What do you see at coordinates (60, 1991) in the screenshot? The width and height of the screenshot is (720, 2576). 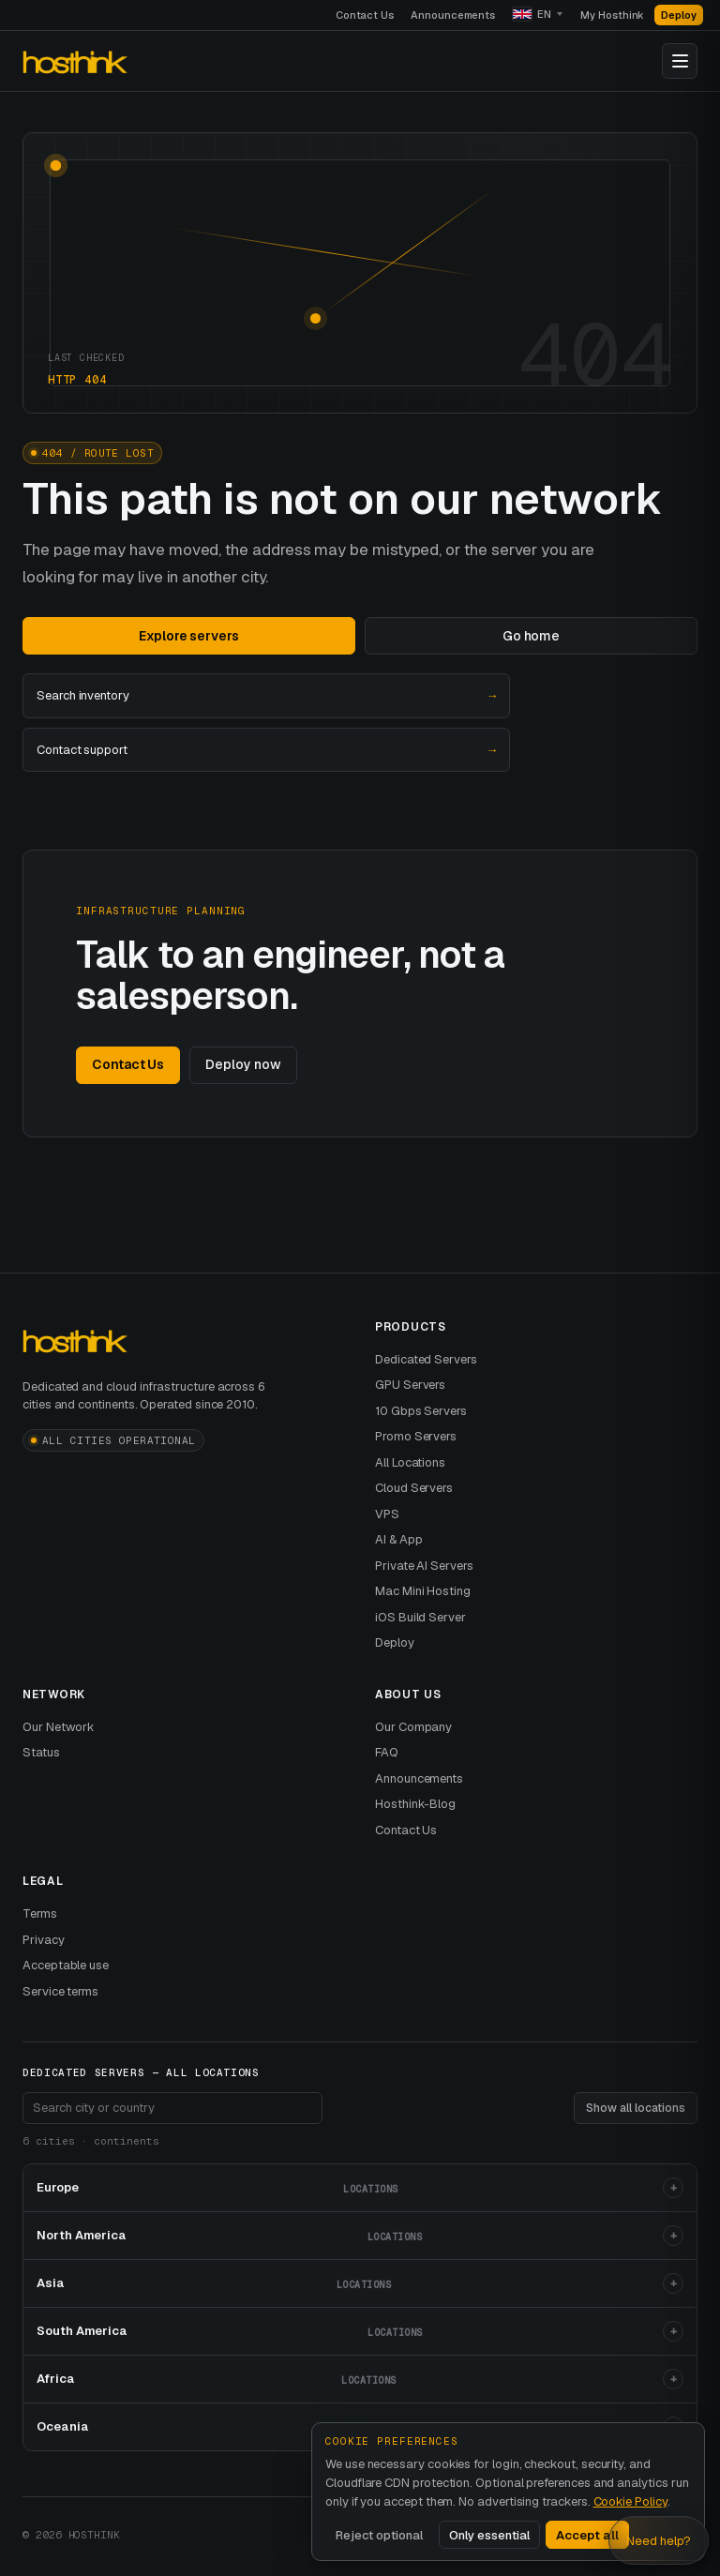 I see `Service terms` at bounding box center [60, 1991].